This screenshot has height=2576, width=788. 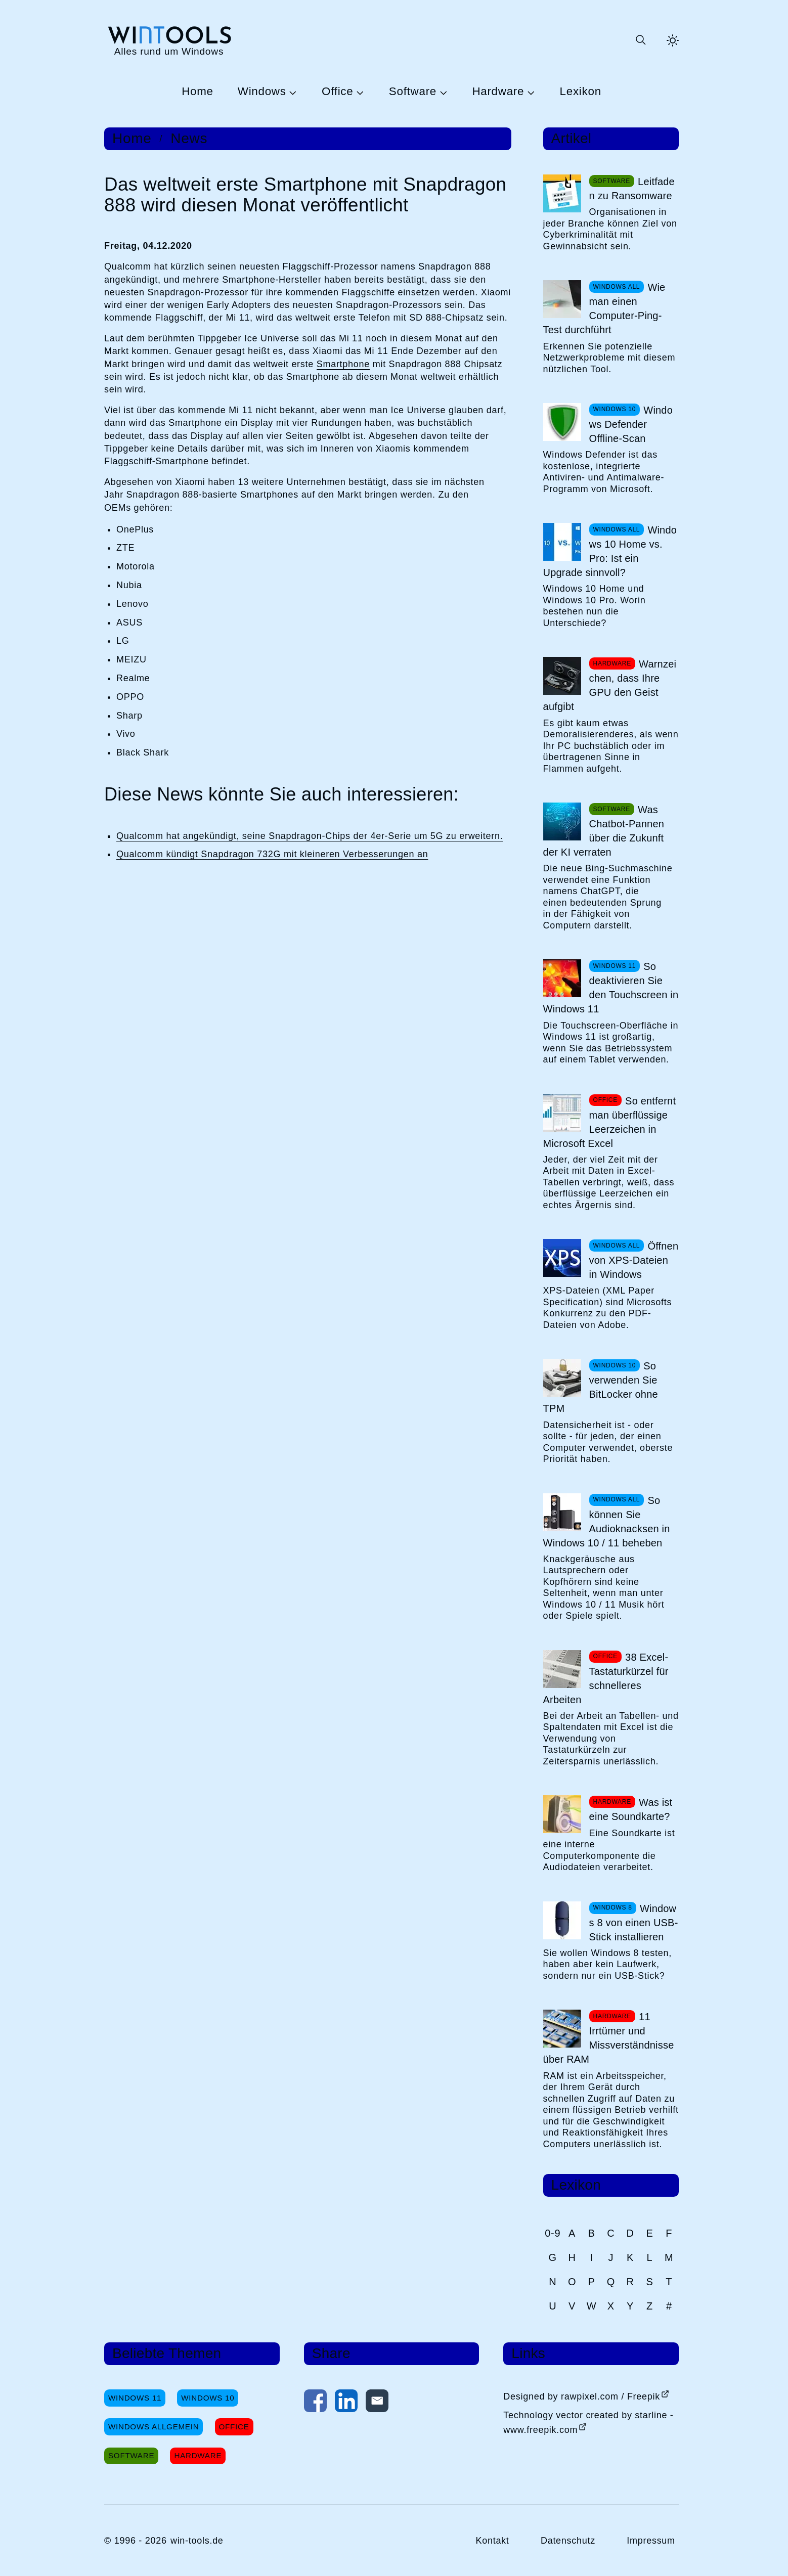 I want to click on So entfernt man überflüssige Leerzeichen in Microsoft Excel, so click(x=609, y=1122).